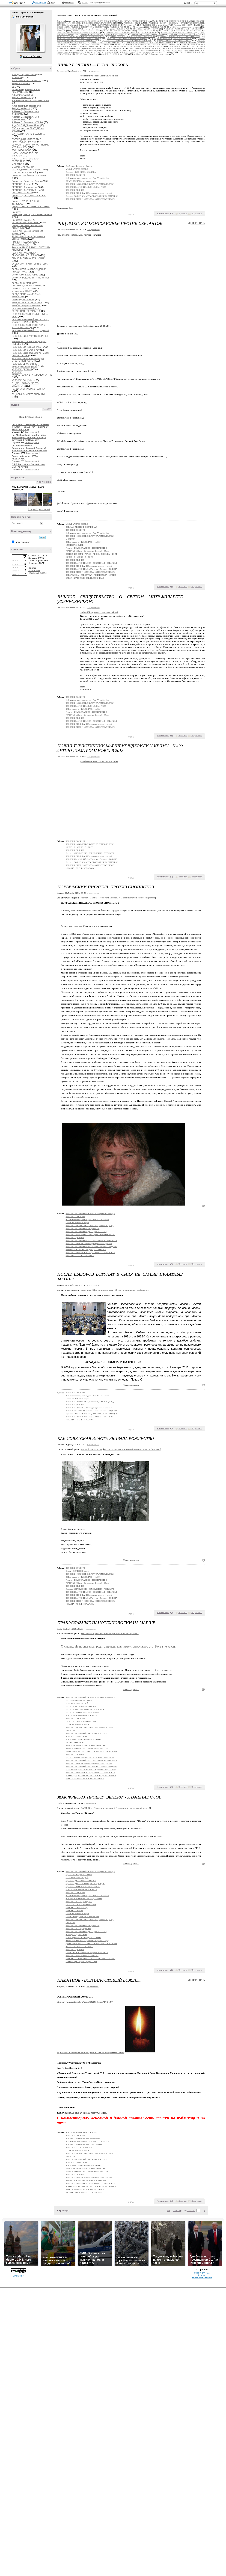  What do you see at coordinates (202, 2273) in the screenshot?
I see `Версия для PDA` at bounding box center [202, 2273].